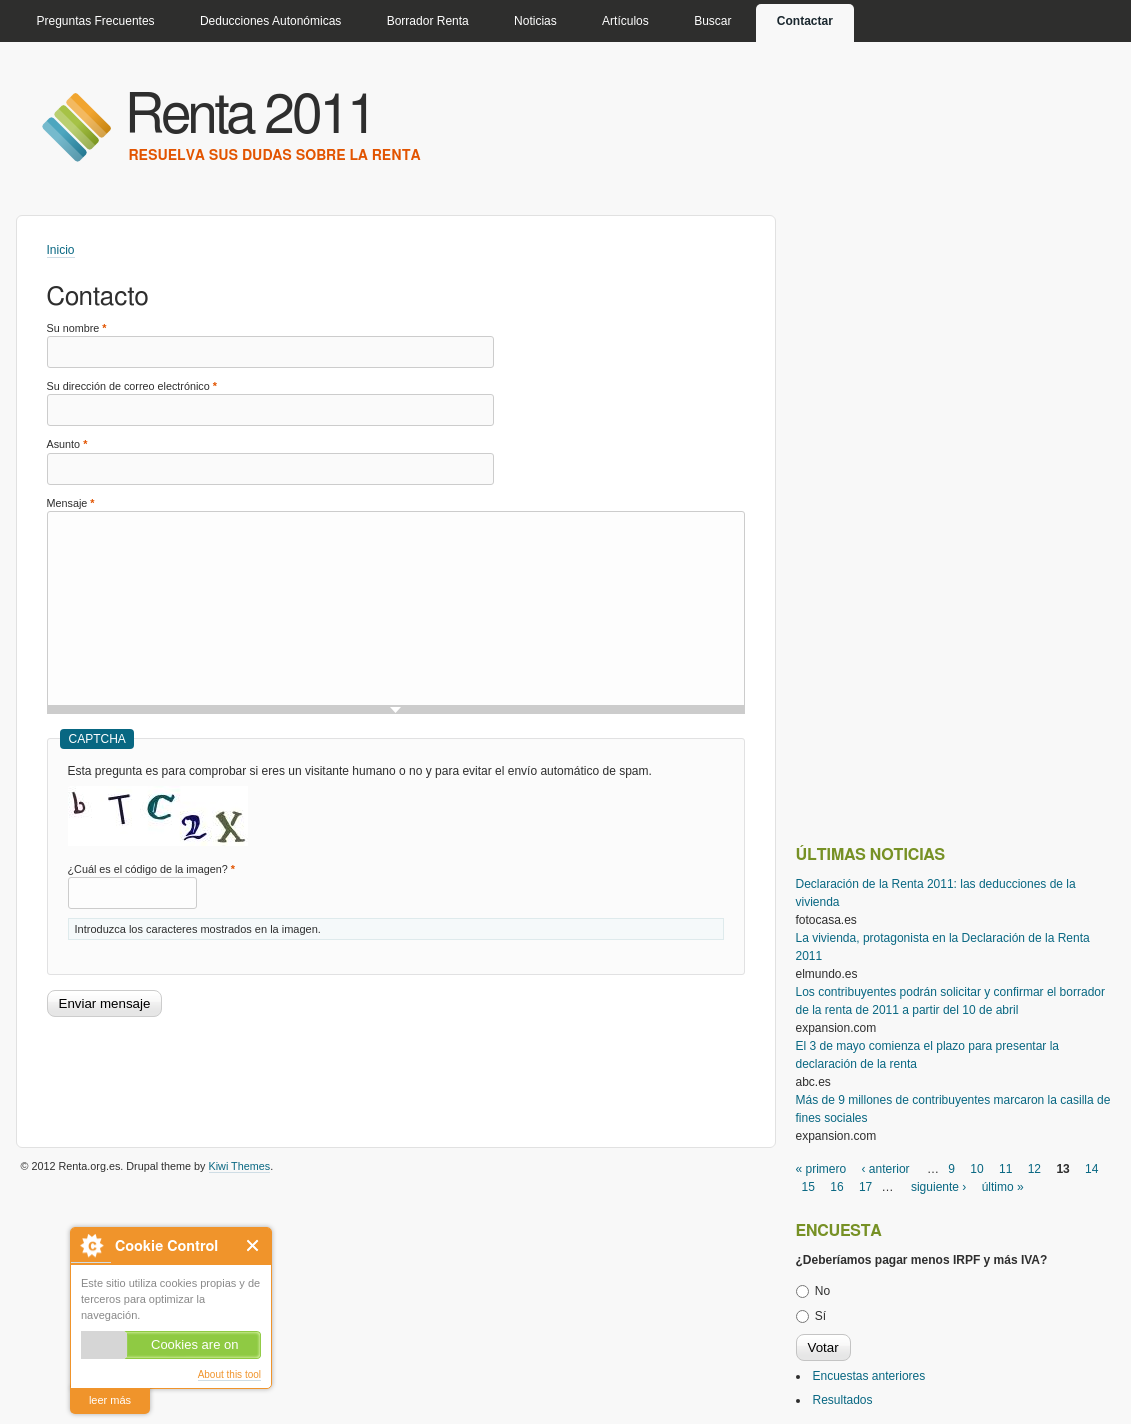  Describe the element at coordinates (67, 444) in the screenshot. I see `Asunto` at that location.